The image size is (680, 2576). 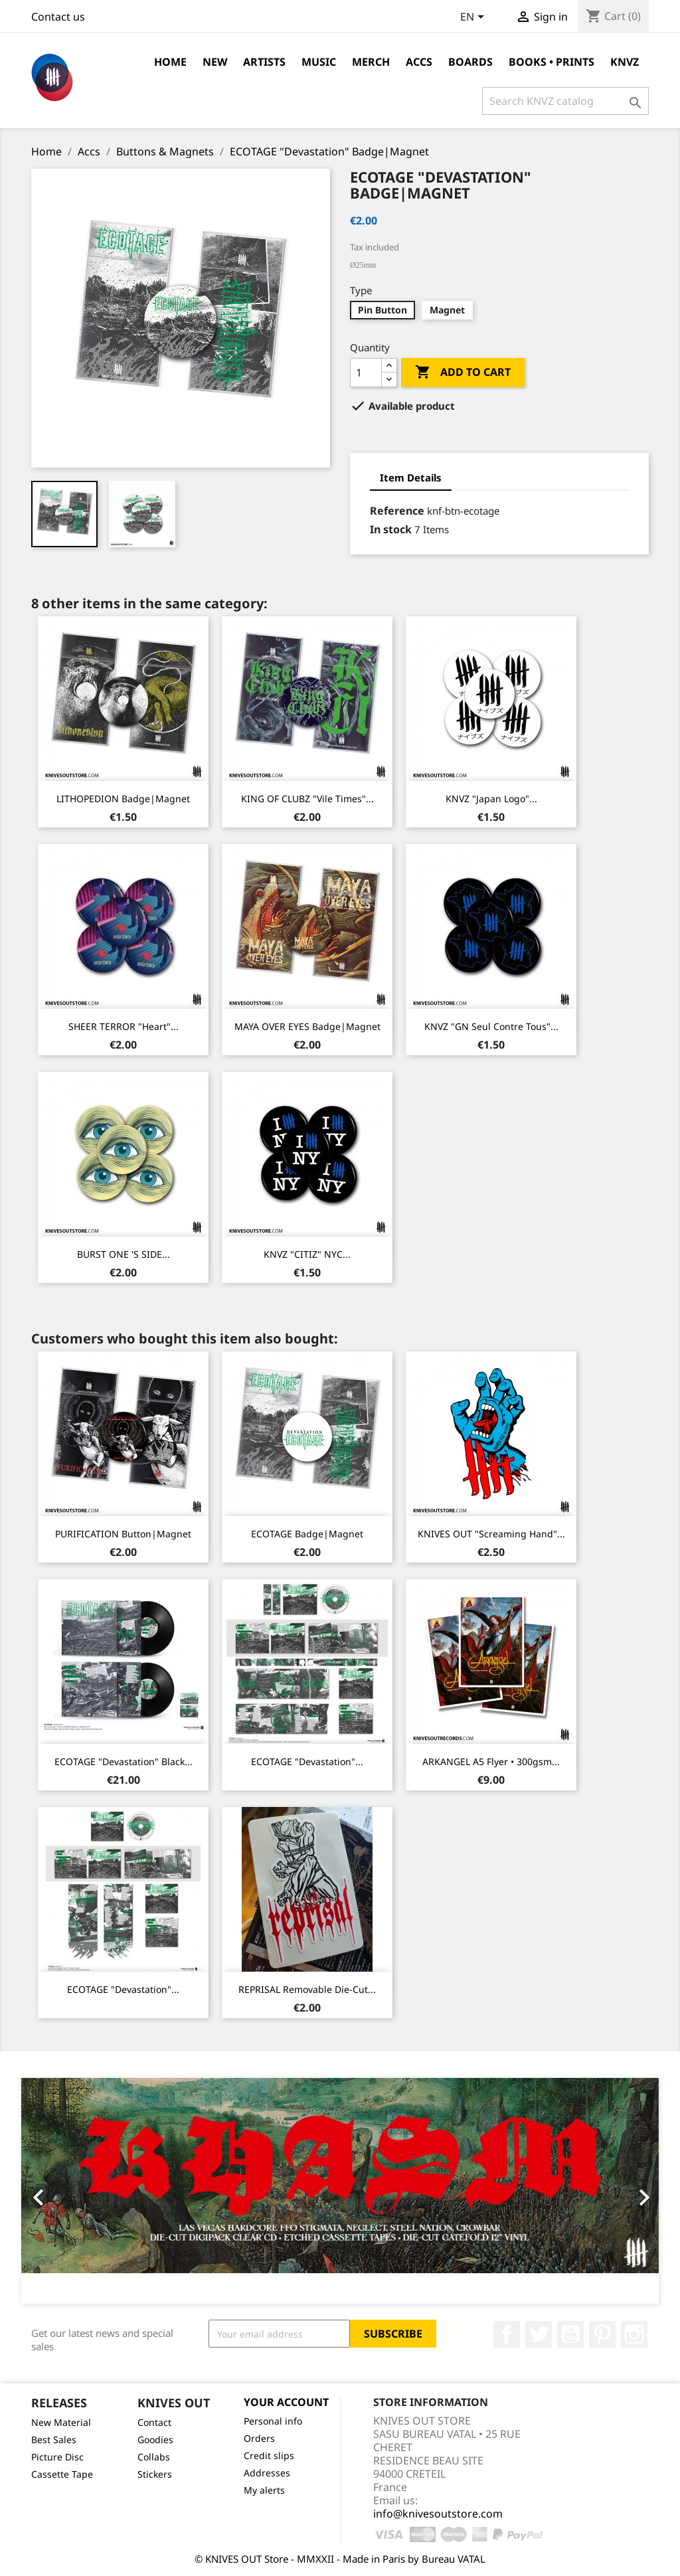 I want to click on MAYA OVER EYES Badge|Magnet, so click(x=307, y=1026).